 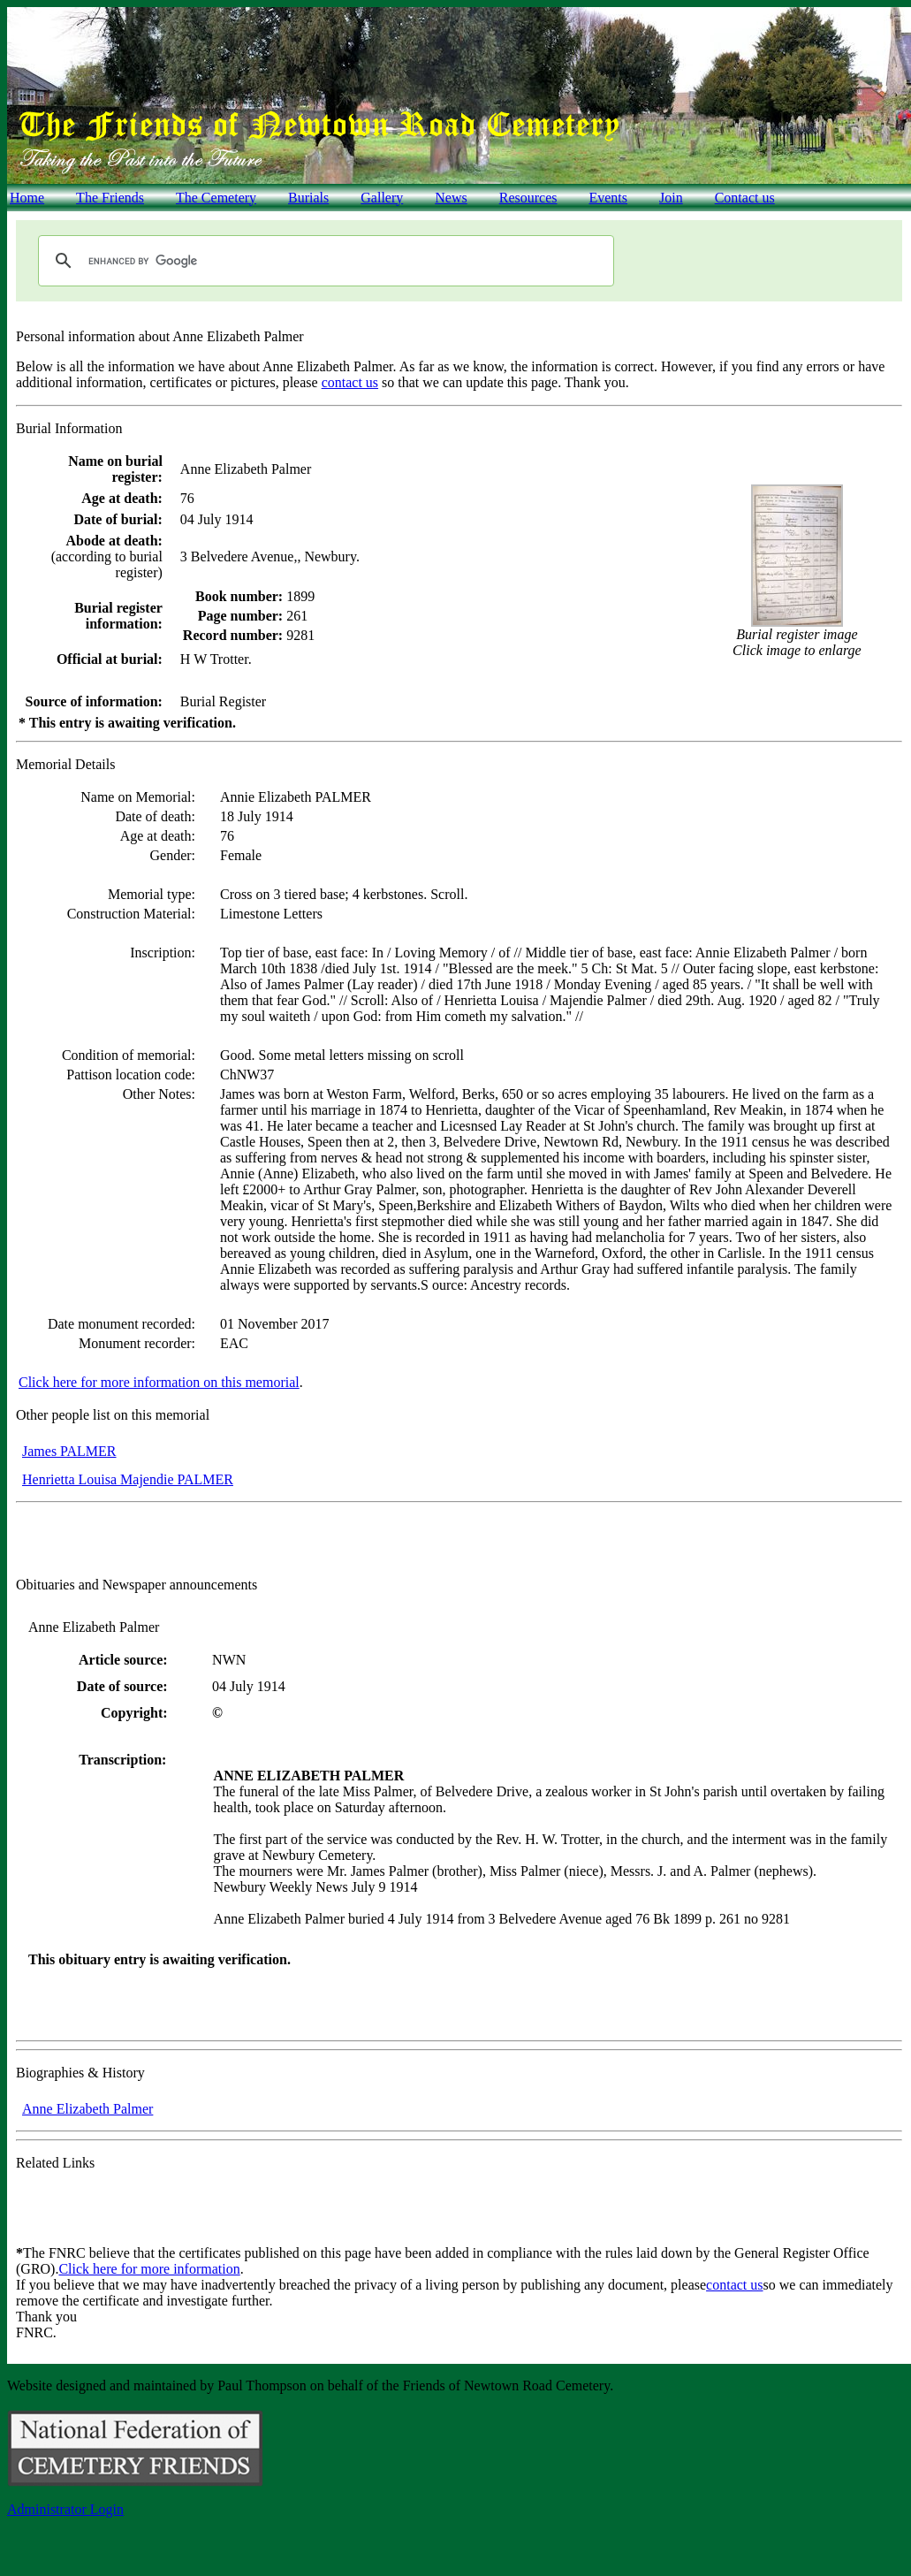 What do you see at coordinates (308, 197) in the screenshot?
I see `Burials` at bounding box center [308, 197].